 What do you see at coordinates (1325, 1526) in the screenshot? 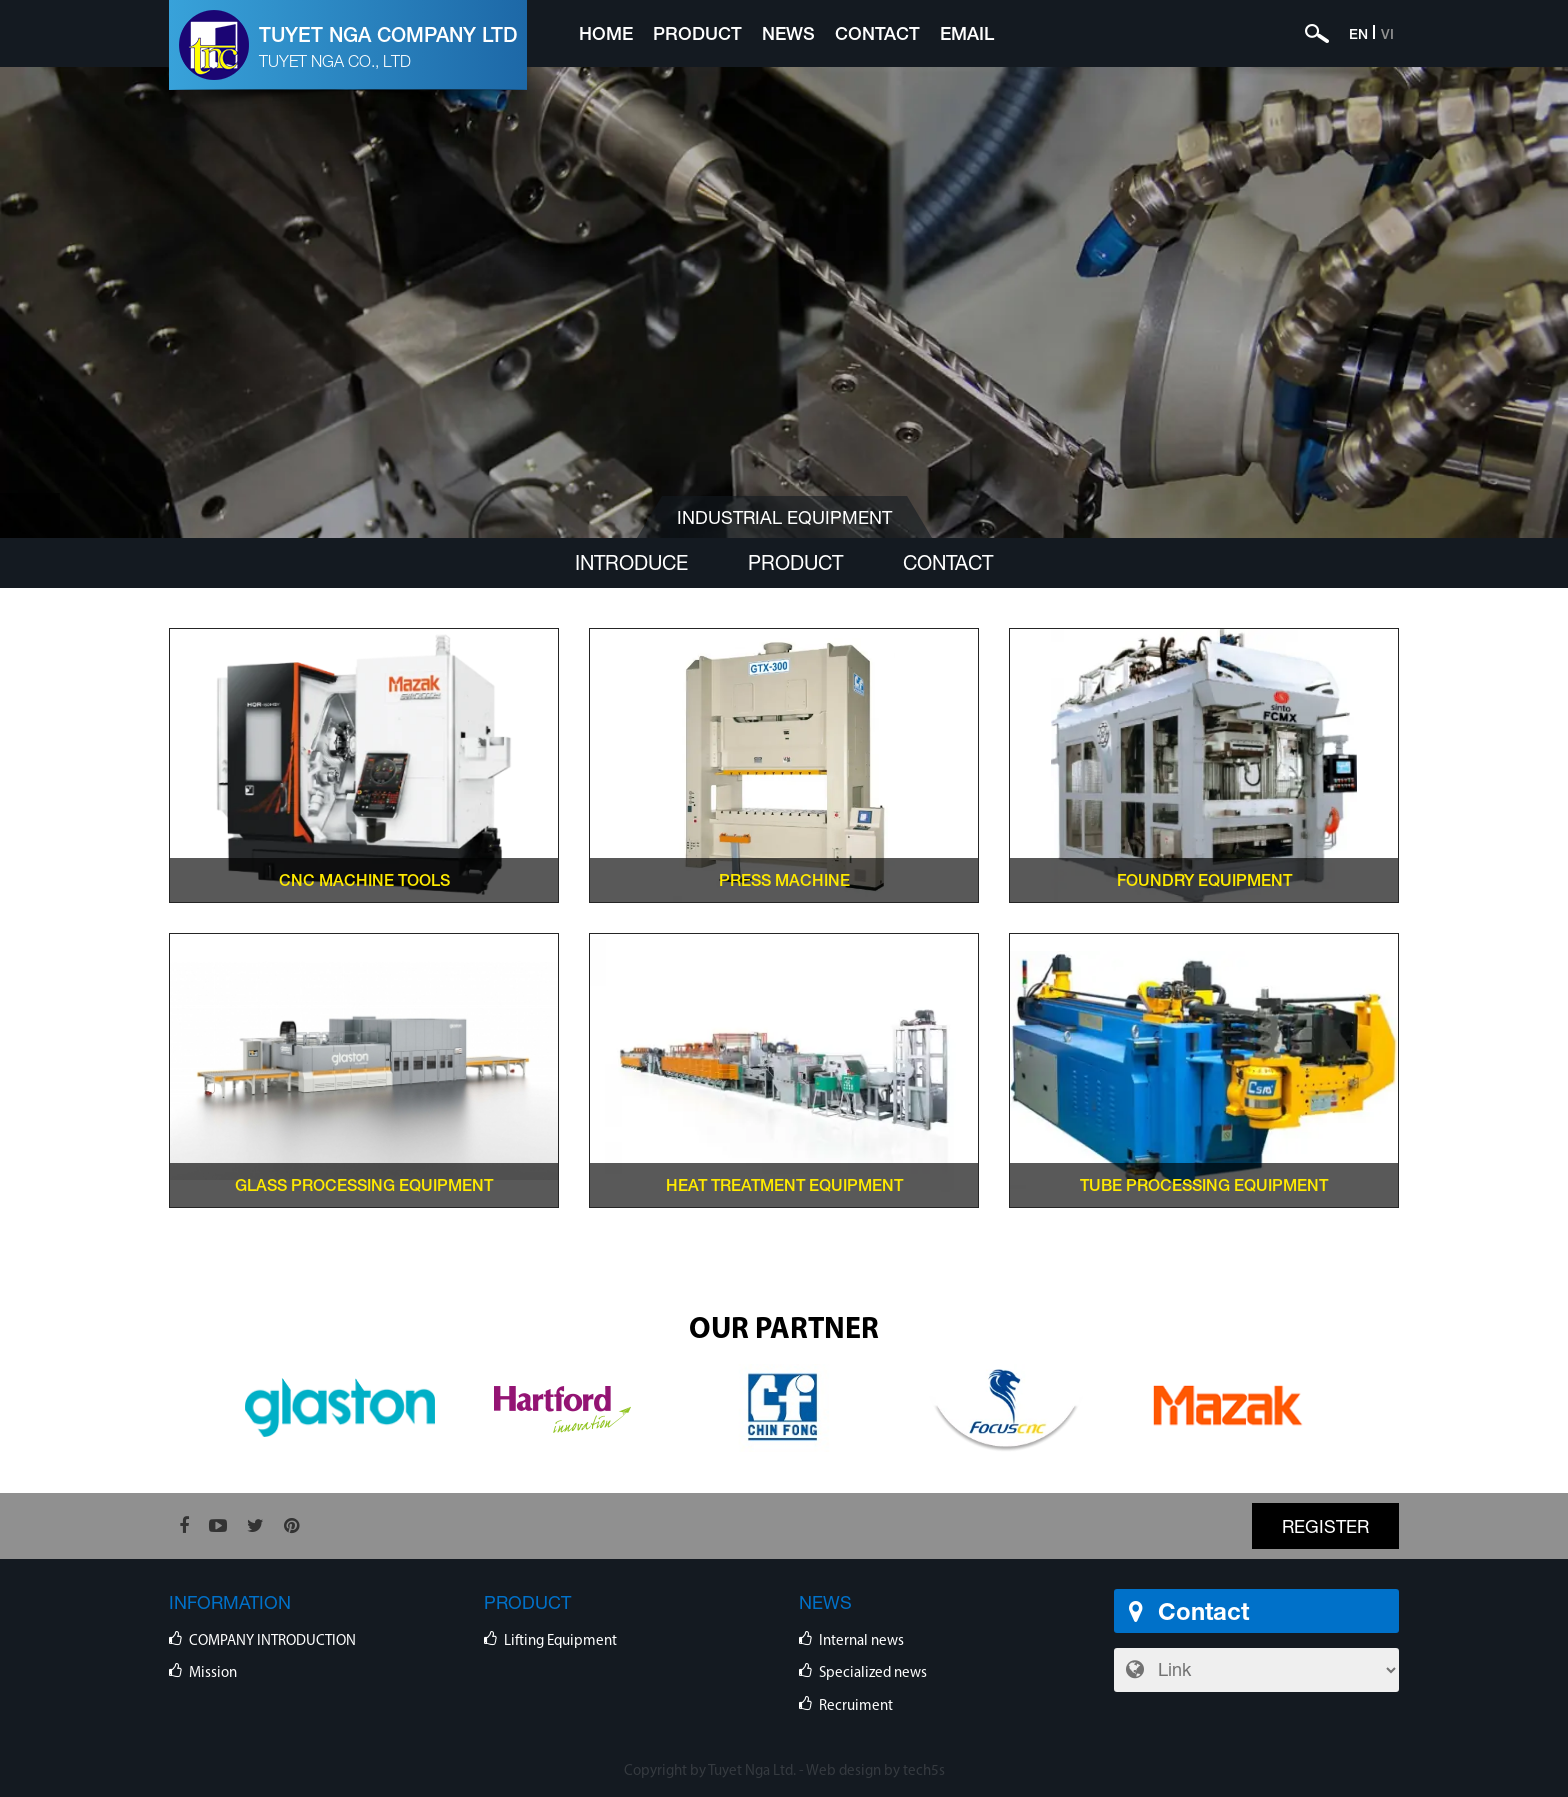
I see `Register` at bounding box center [1325, 1526].